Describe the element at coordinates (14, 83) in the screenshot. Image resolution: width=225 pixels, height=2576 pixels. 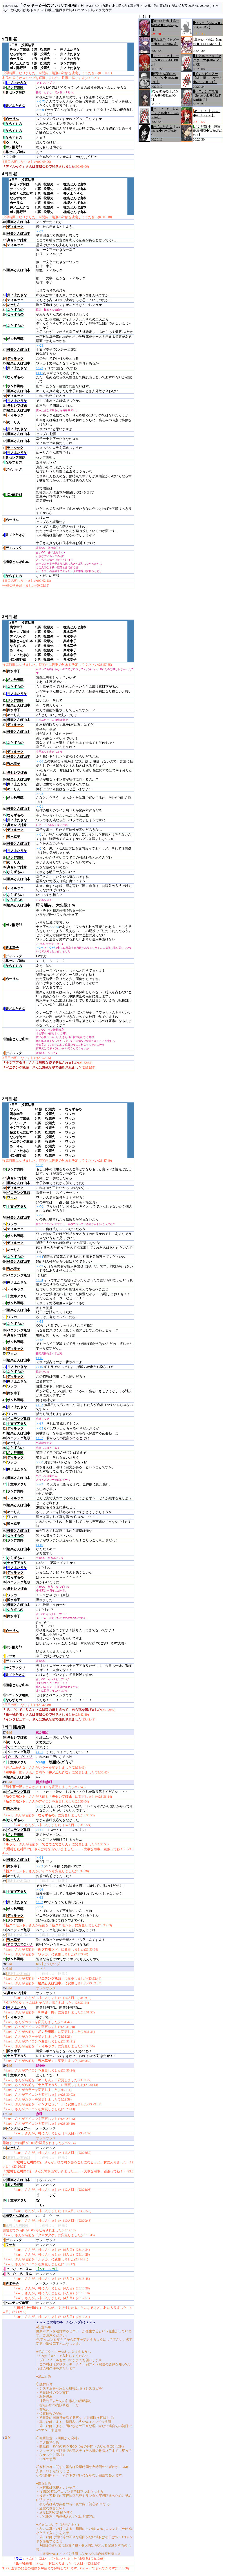
I see `11` at that location.